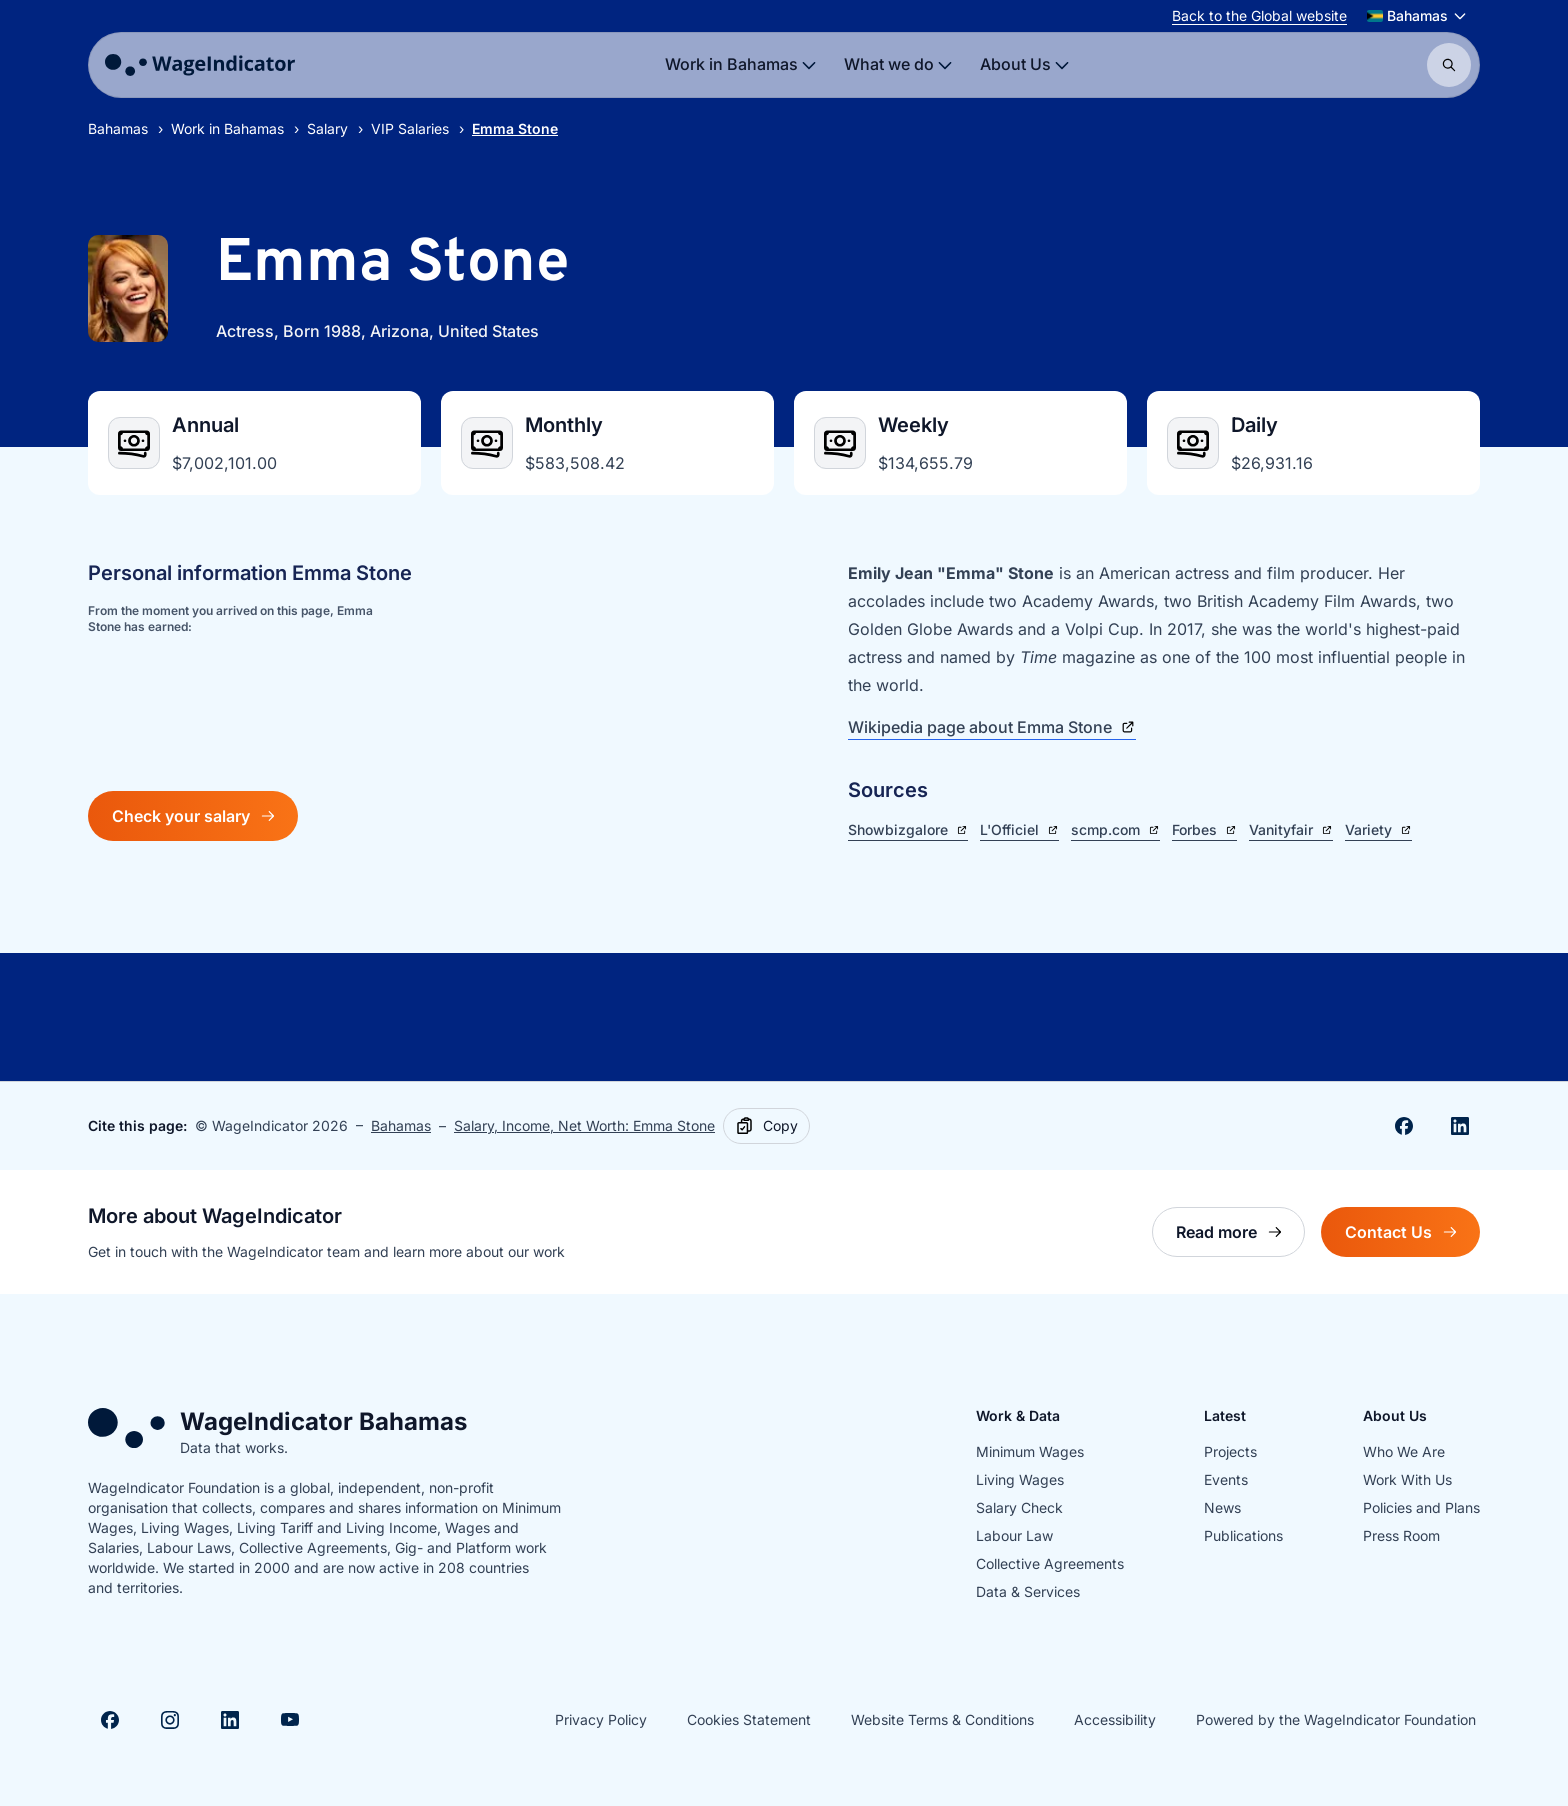  I want to click on [Visit Instagram], so click(170, 1720).